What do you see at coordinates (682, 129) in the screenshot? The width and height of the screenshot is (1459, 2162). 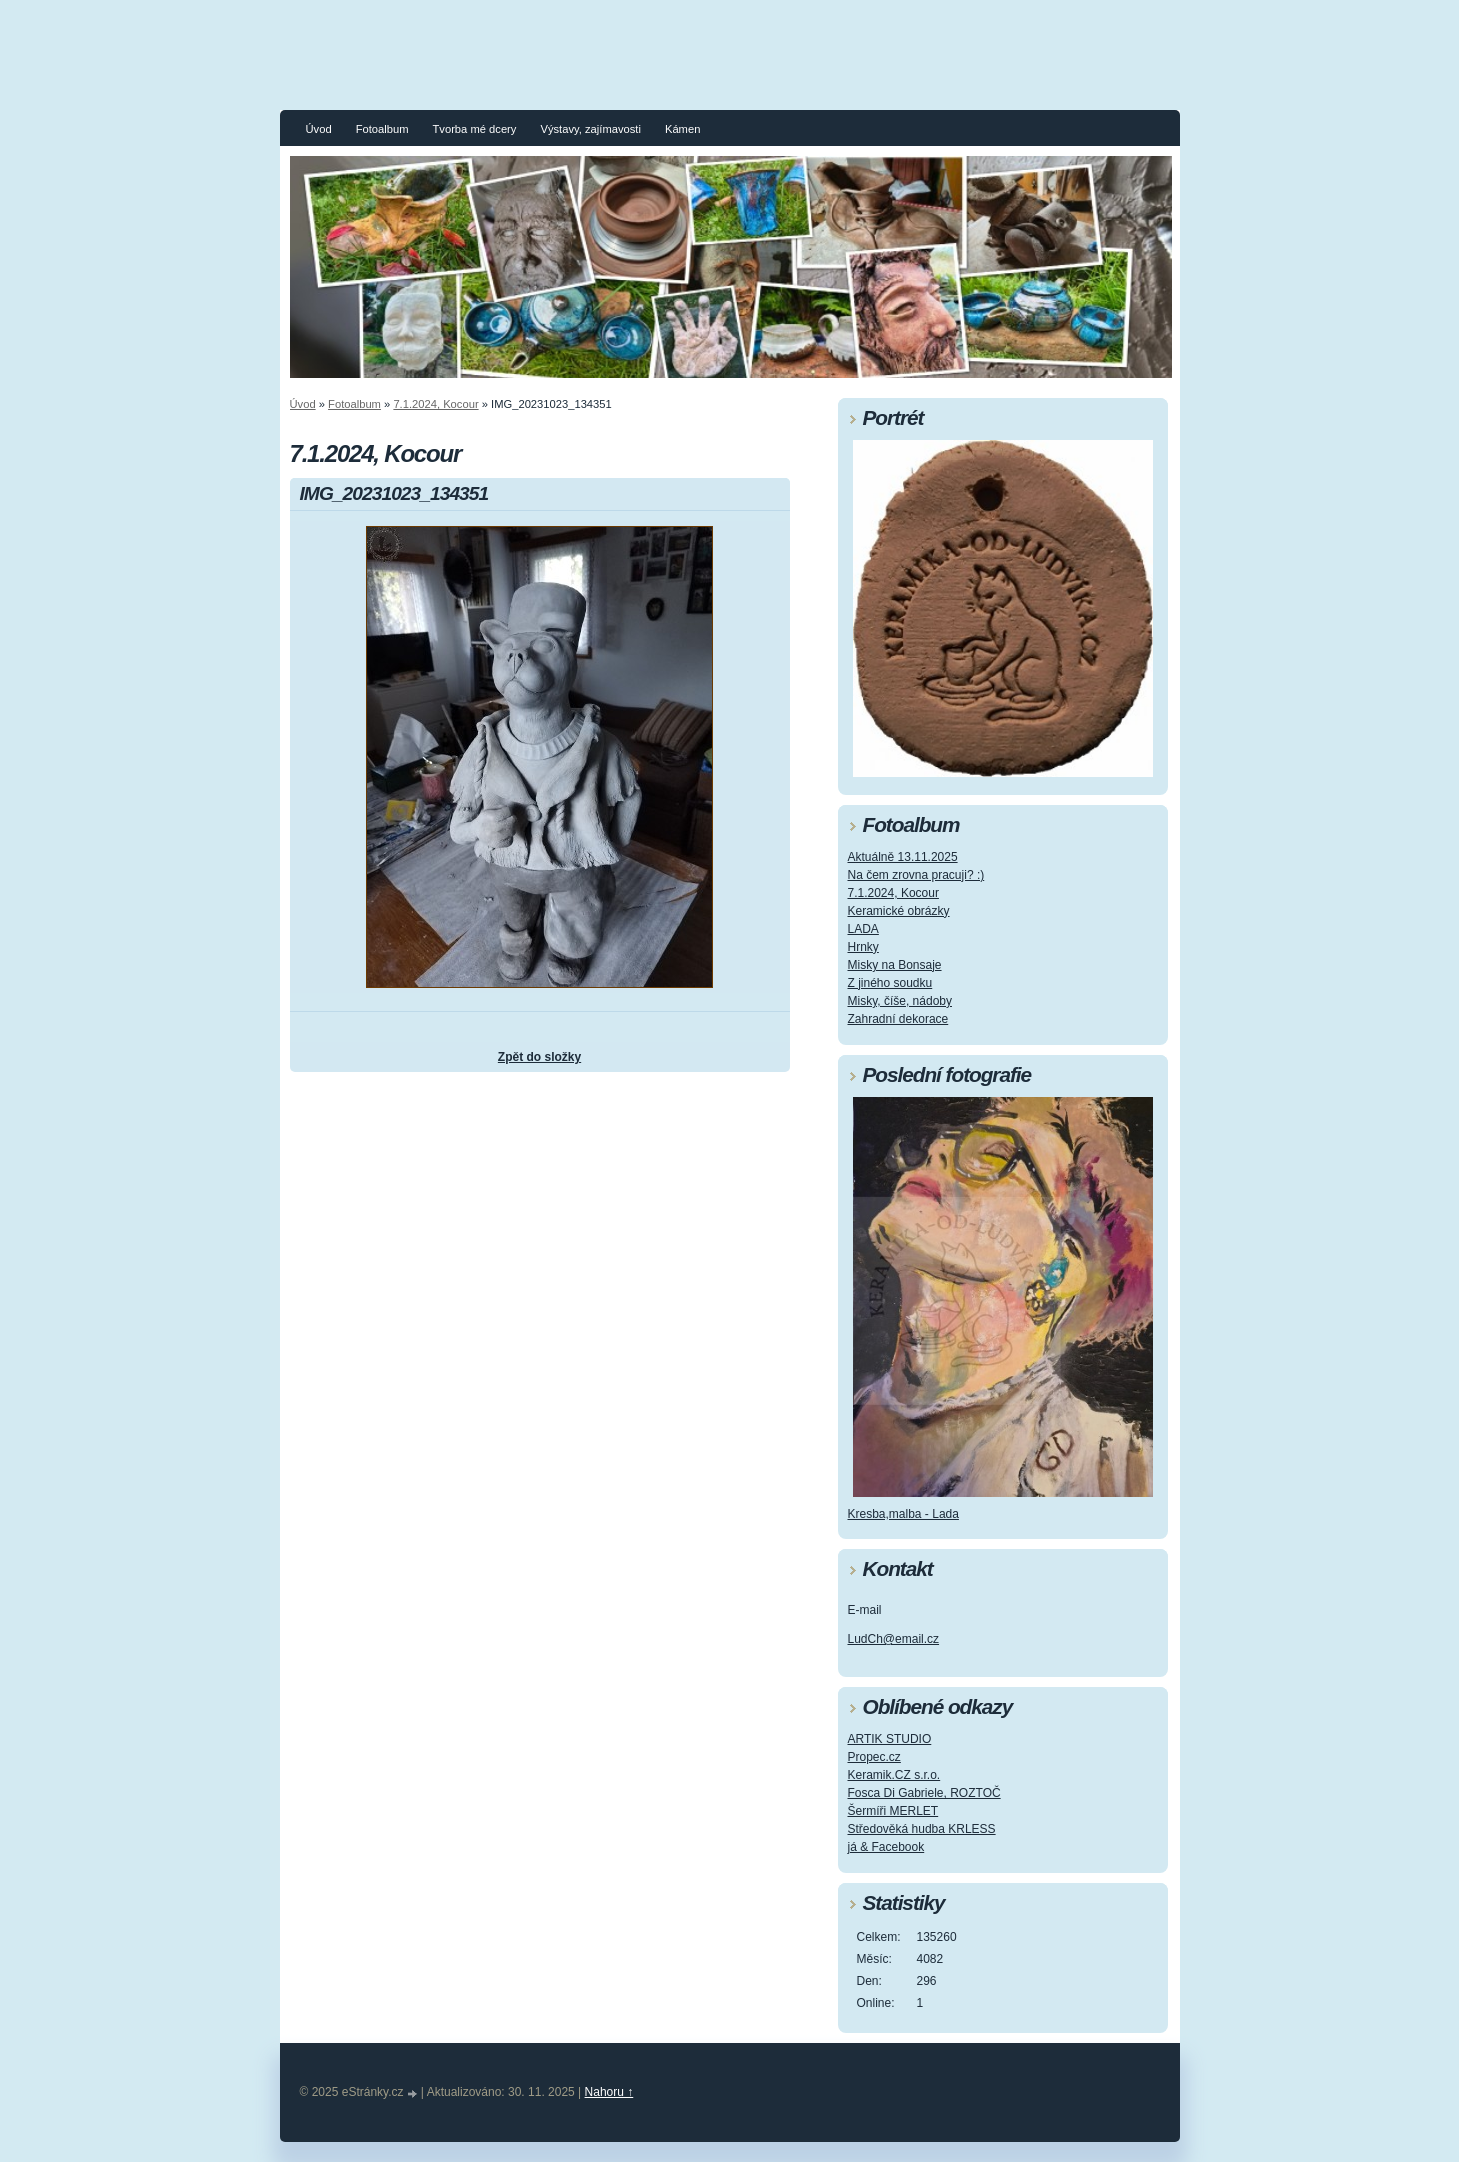 I see `Kámen` at bounding box center [682, 129].